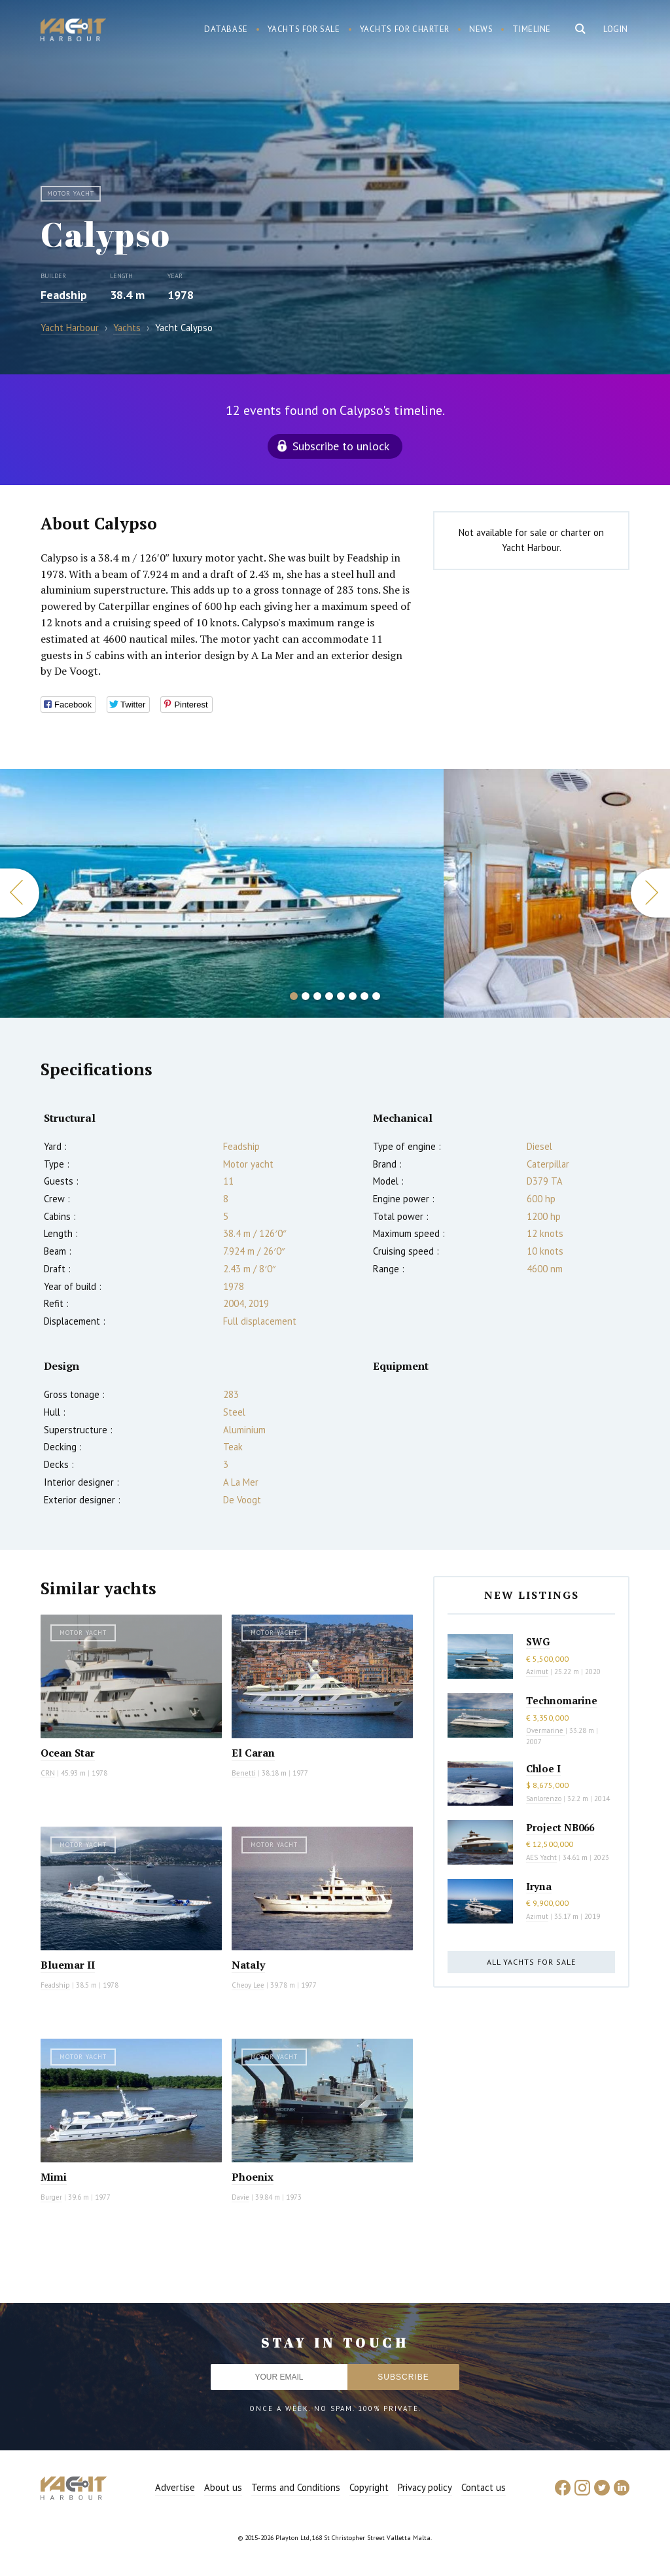  I want to click on Timeline, so click(531, 29).